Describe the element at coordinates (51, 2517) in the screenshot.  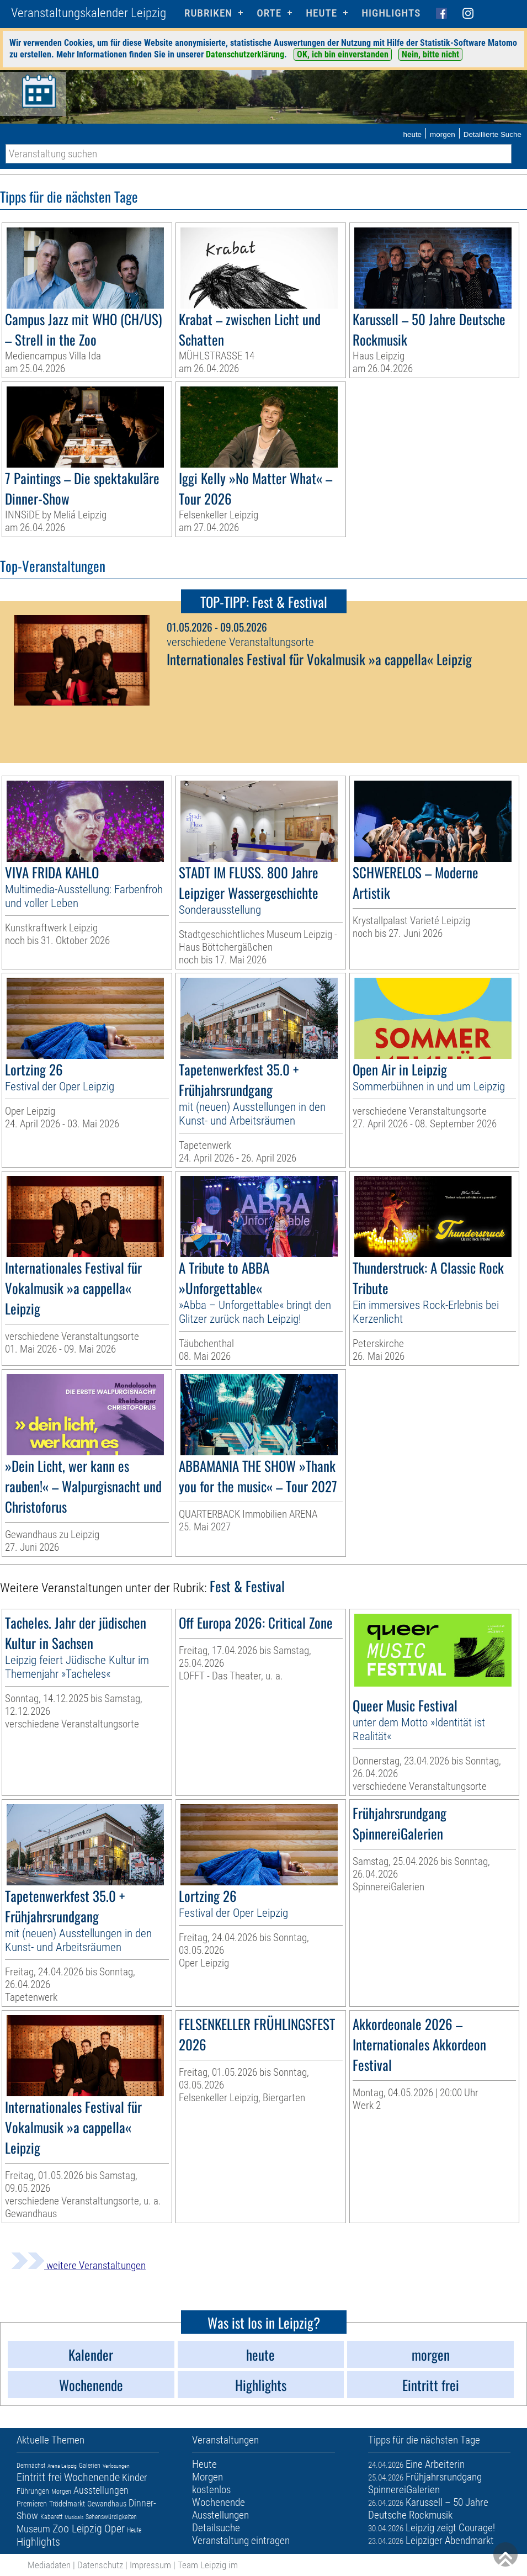
I see `Kabarett` at that location.